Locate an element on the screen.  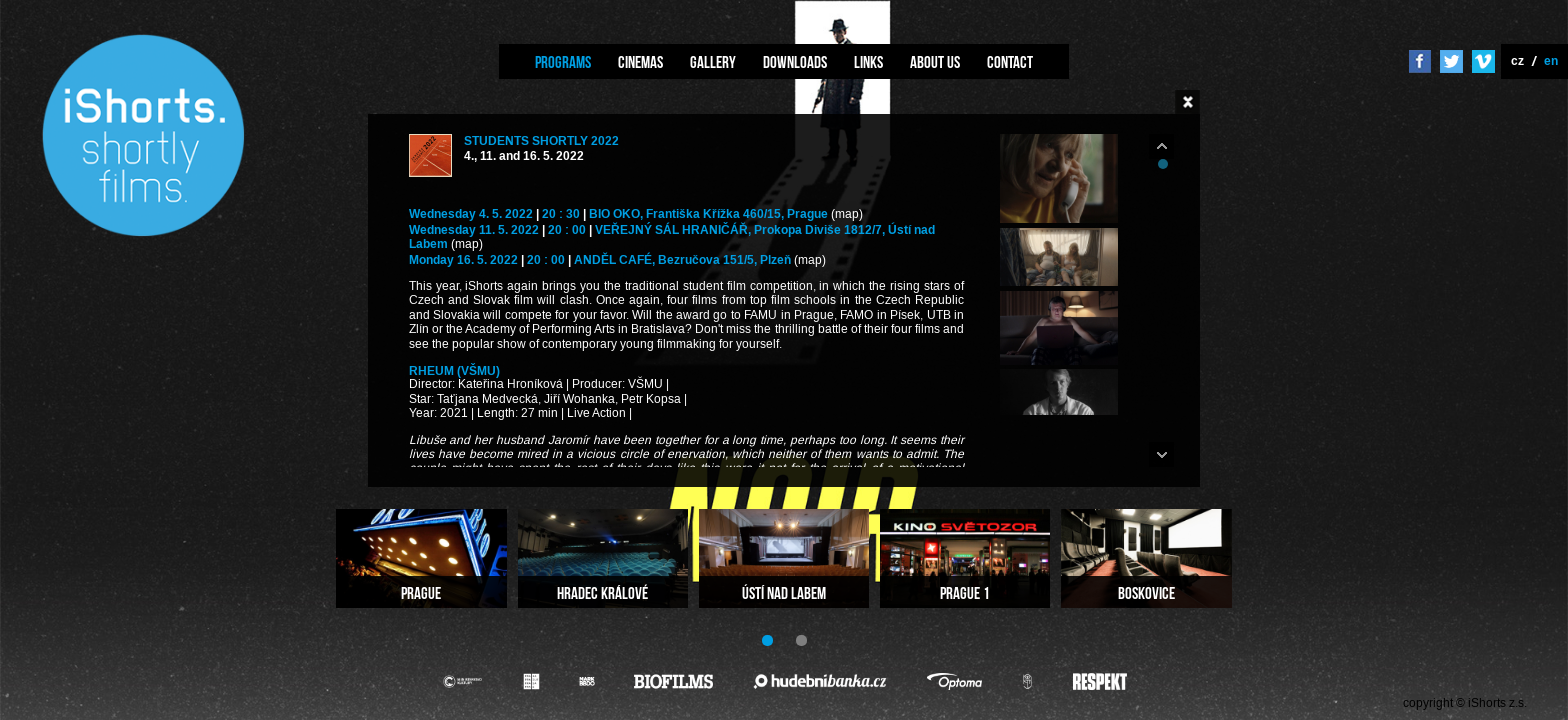
en is located at coordinates (1551, 60).